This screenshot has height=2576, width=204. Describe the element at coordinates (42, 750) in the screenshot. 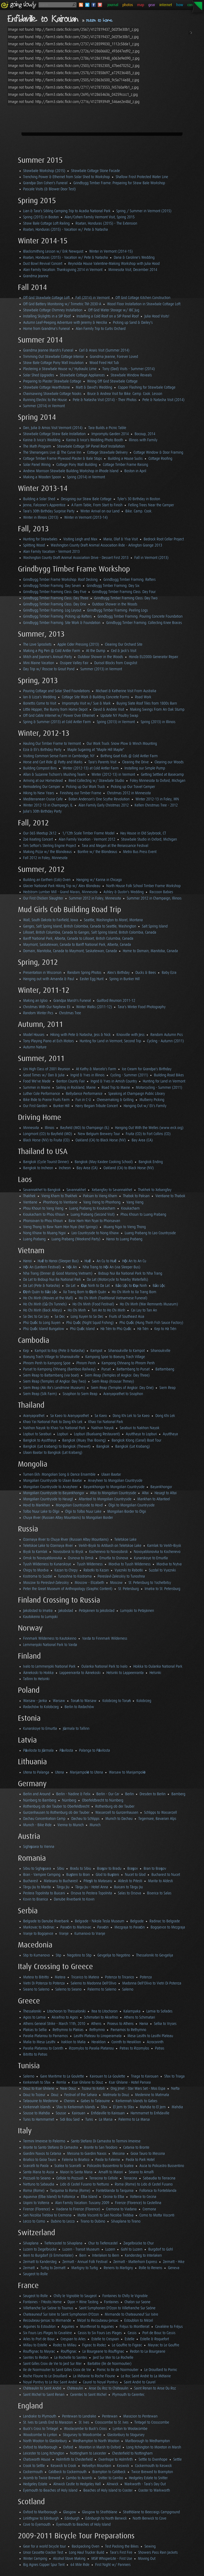

I see `Ezra & Eli's Birthday Party` at that location.